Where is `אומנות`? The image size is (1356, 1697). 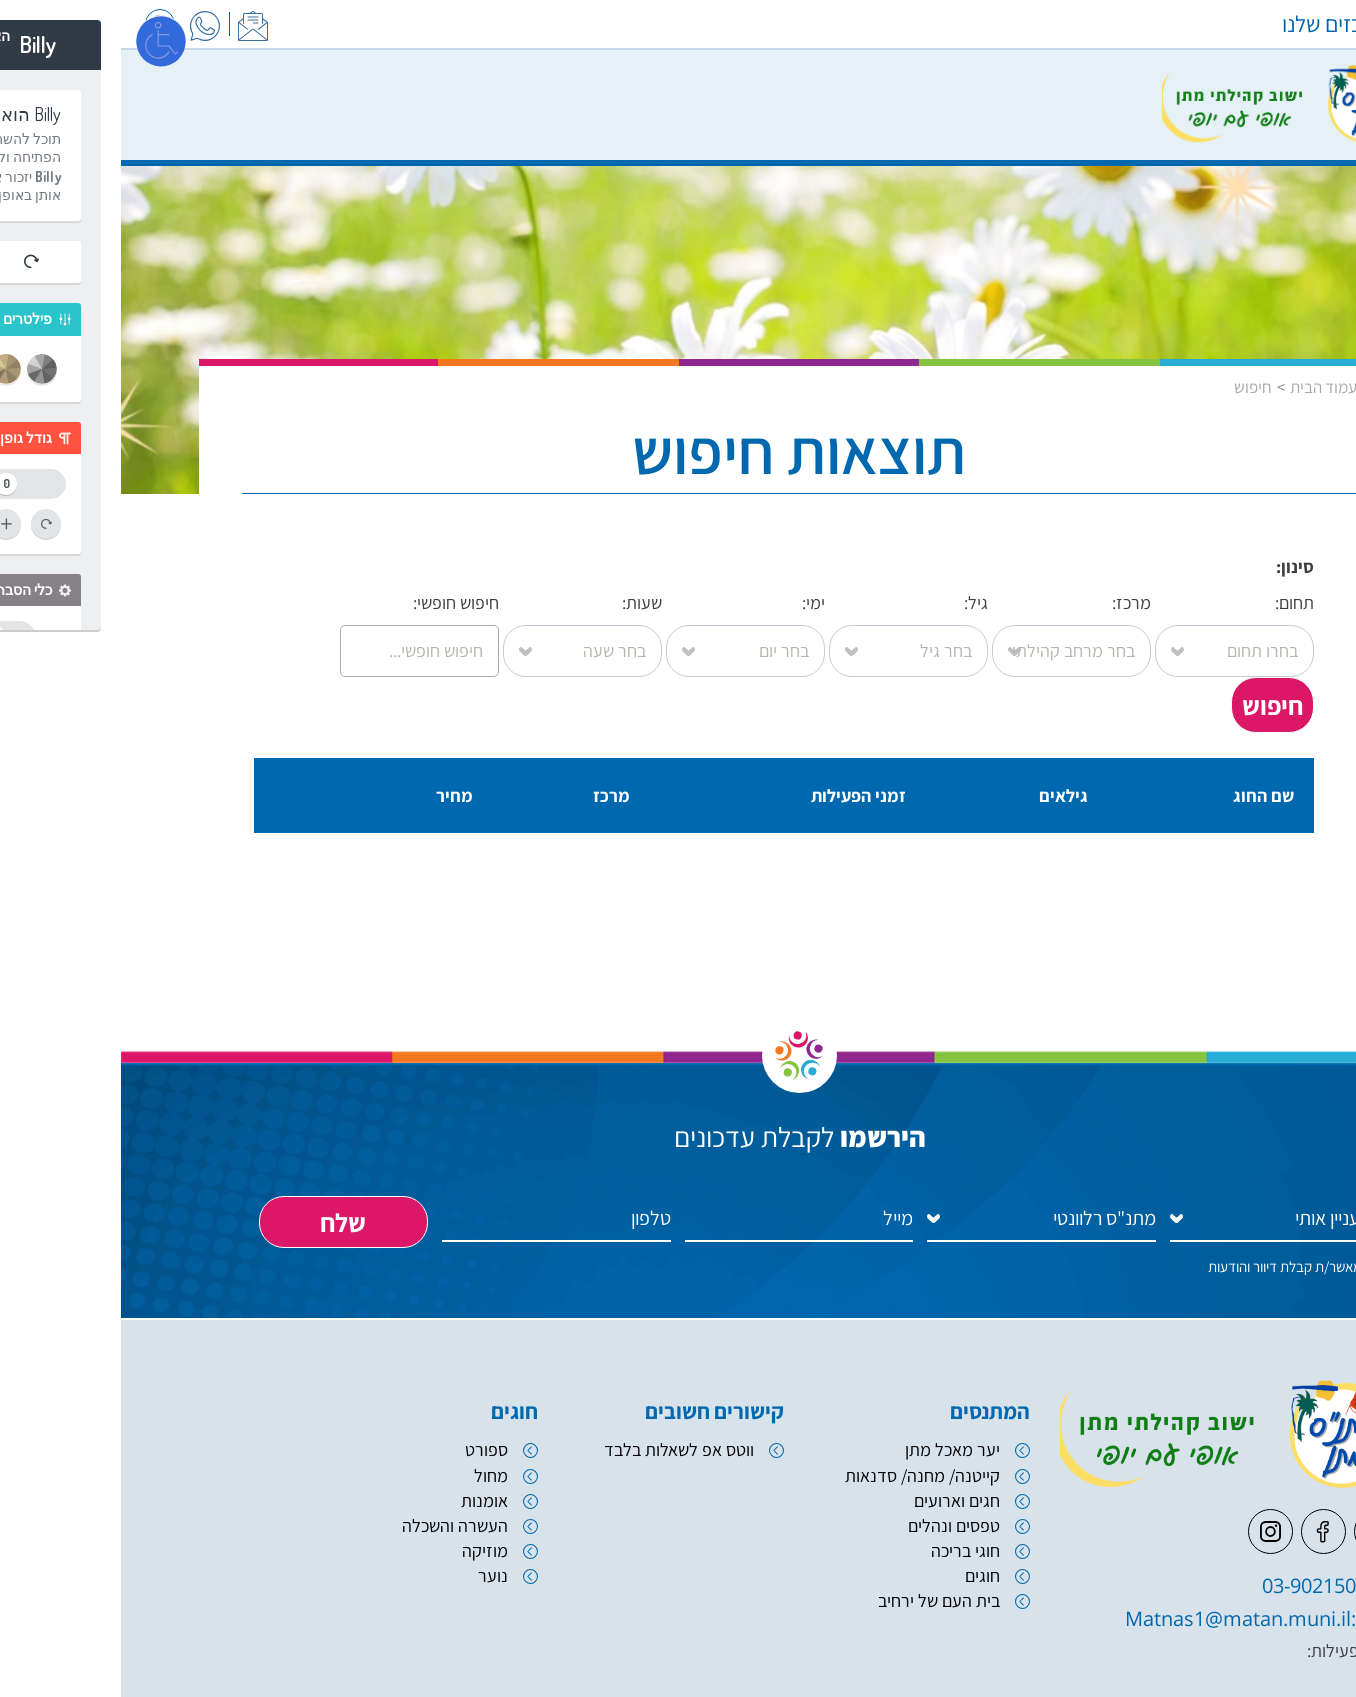
אומנות is located at coordinates (363, 1500).